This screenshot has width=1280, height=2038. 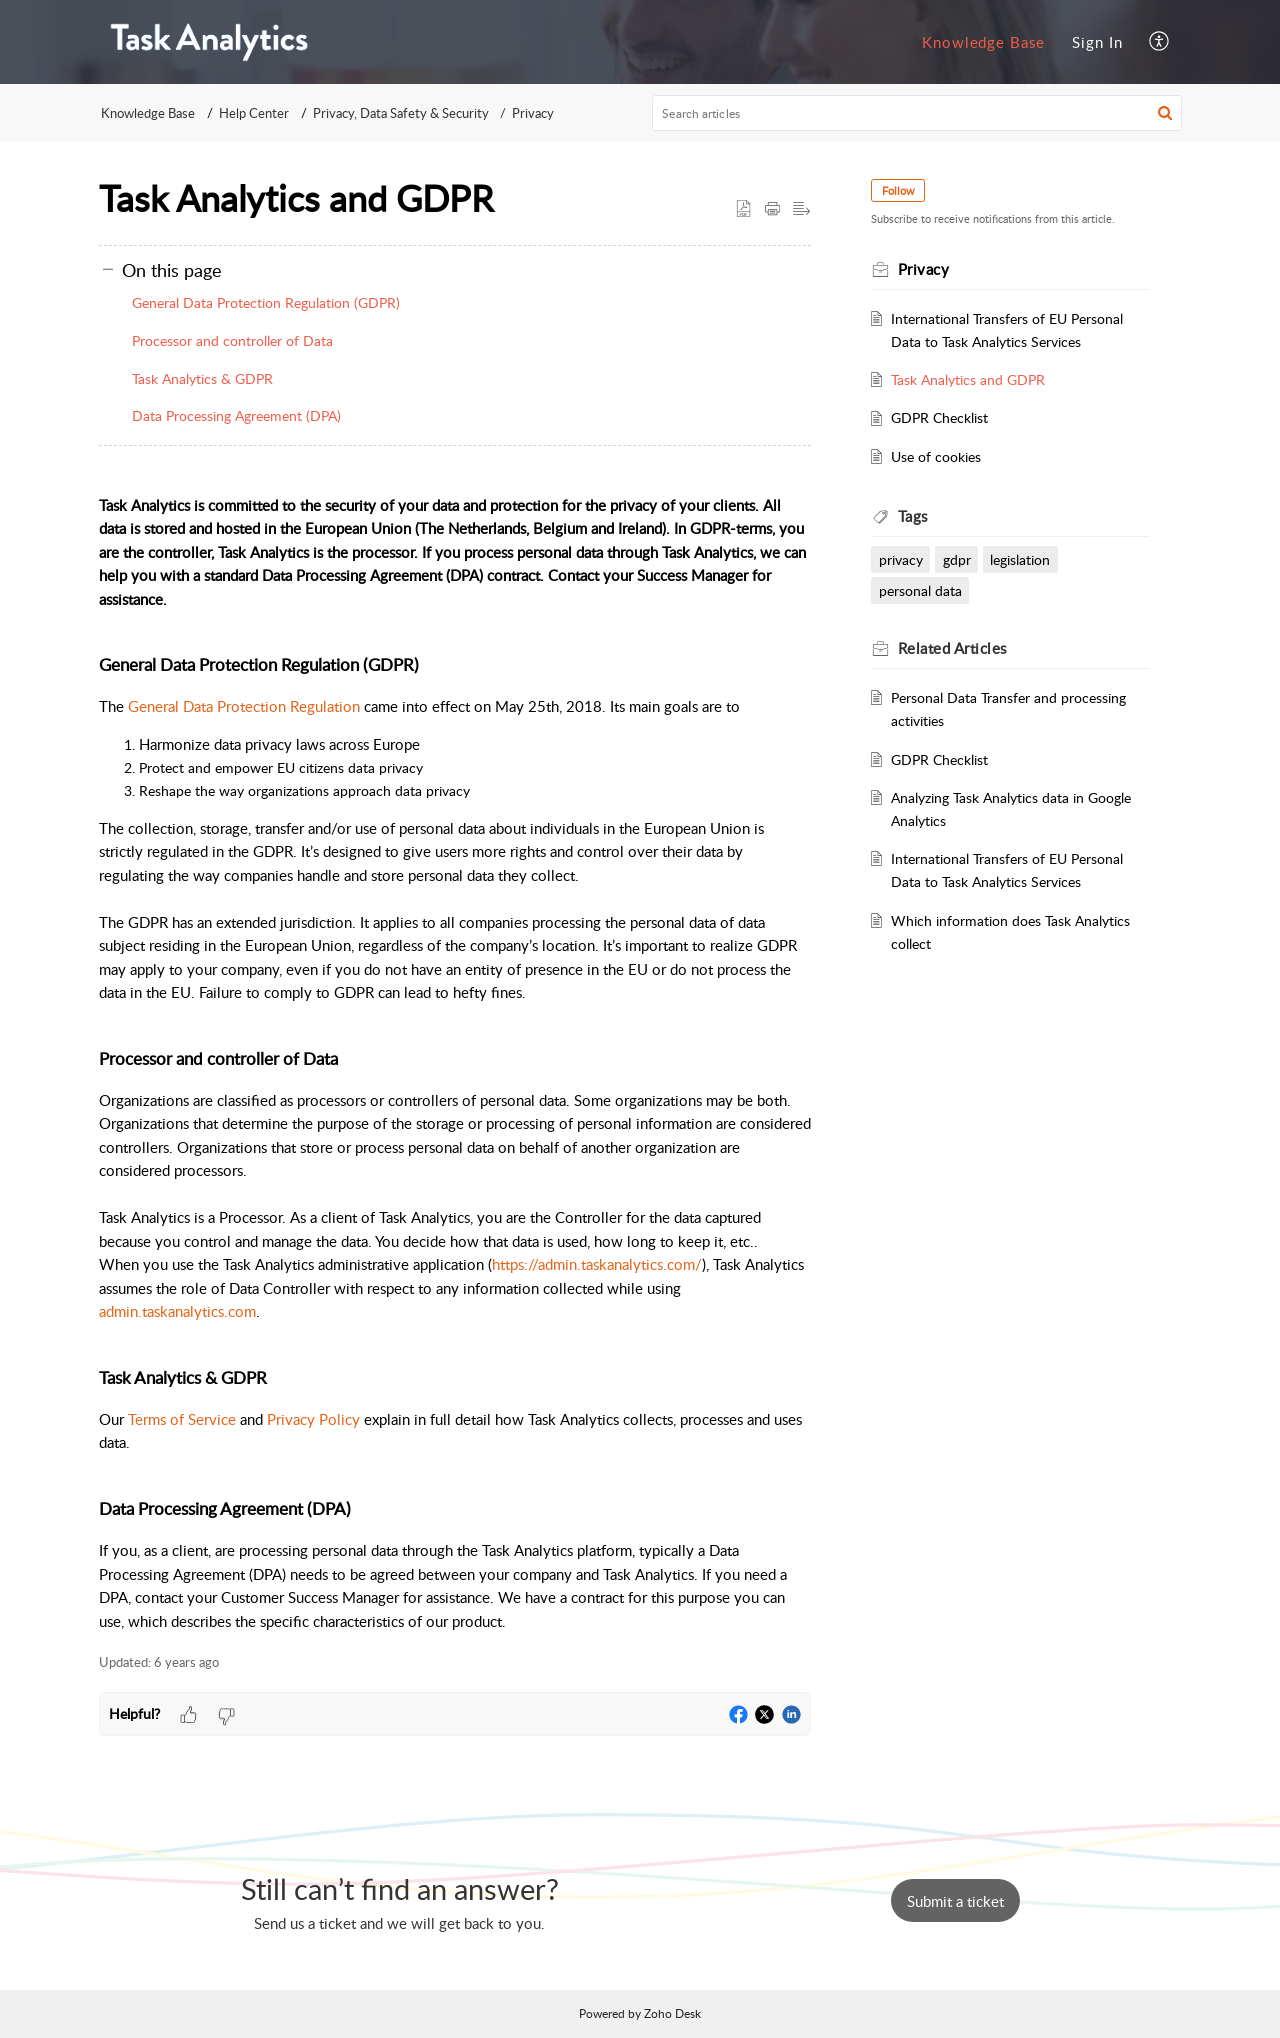 I want to click on General Data Protection Regulation (GDPR), so click(x=266, y=302).